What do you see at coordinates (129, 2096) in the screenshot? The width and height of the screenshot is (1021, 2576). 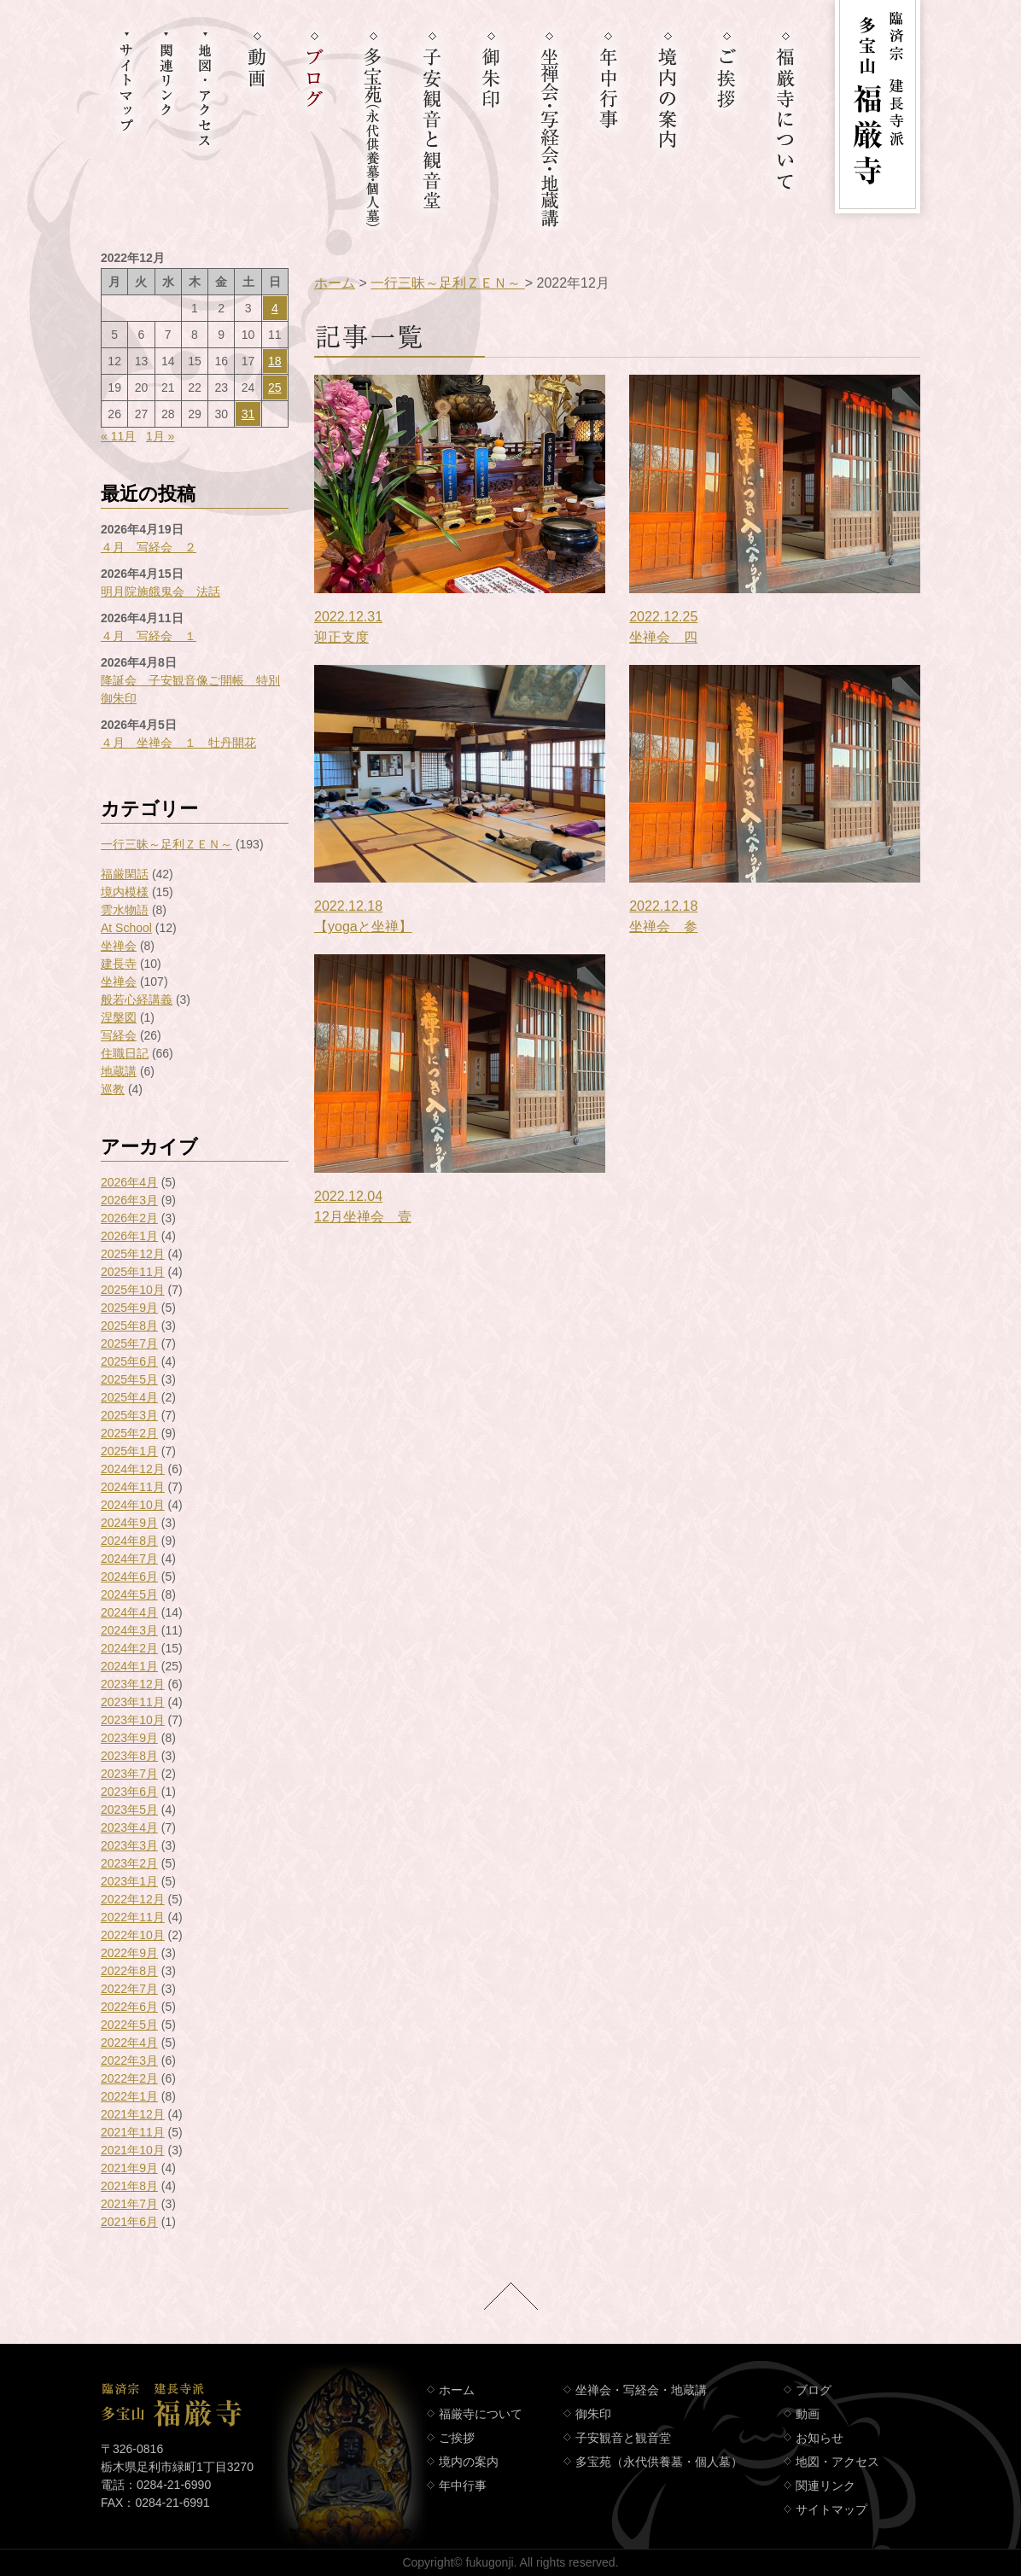 I see `2022年1月` at bounding box center [129, 2096].